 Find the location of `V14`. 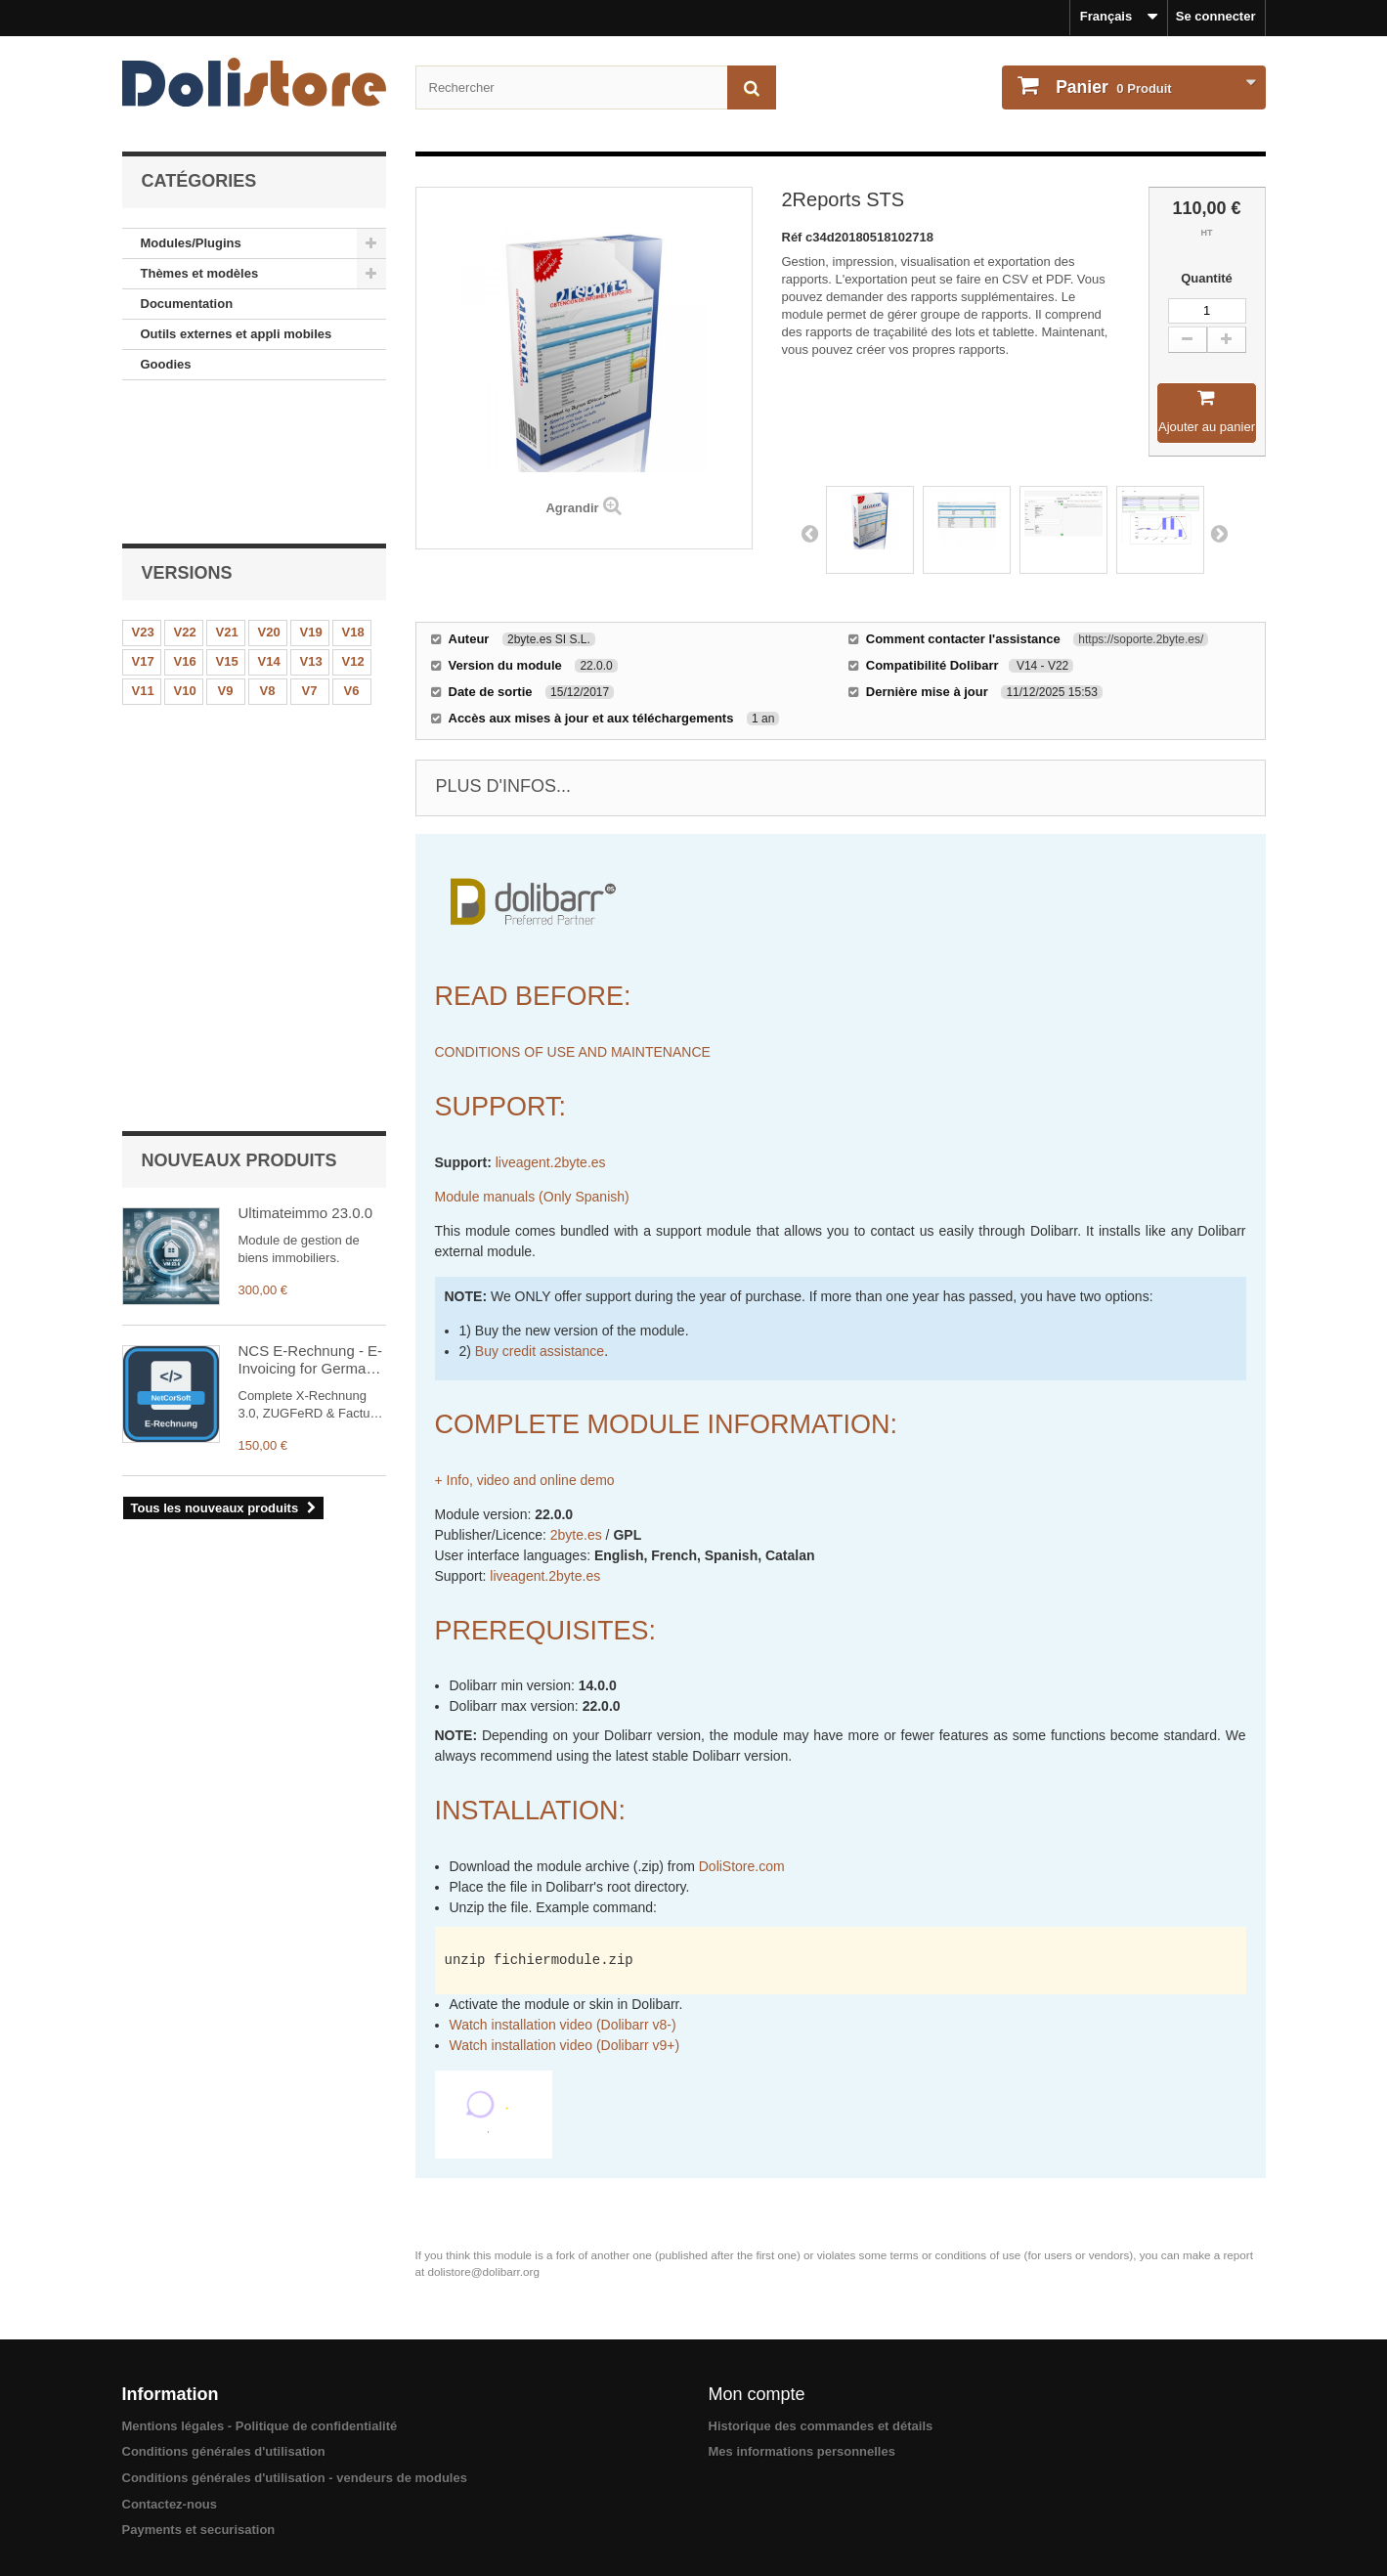

V14 is located at coordinates (269, 527).